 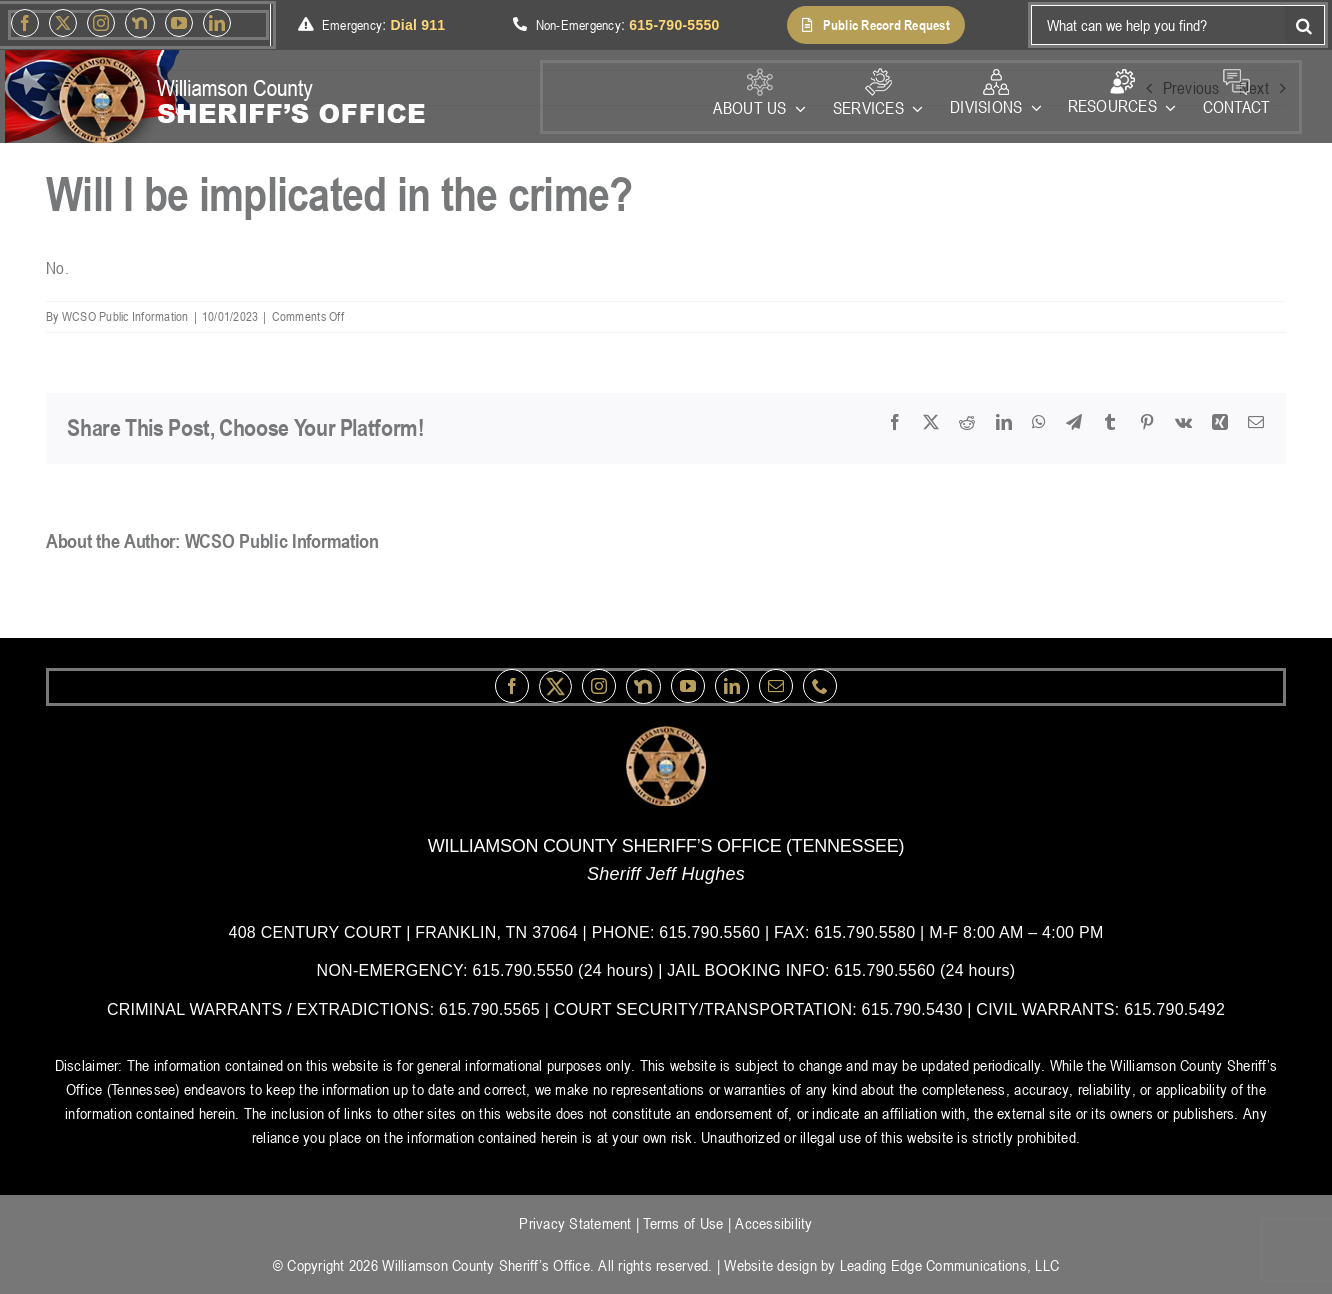 What do you see at coordinates (25, 23) in the screenshot?
I see `[facebook]` at bounding box center [25, 23].